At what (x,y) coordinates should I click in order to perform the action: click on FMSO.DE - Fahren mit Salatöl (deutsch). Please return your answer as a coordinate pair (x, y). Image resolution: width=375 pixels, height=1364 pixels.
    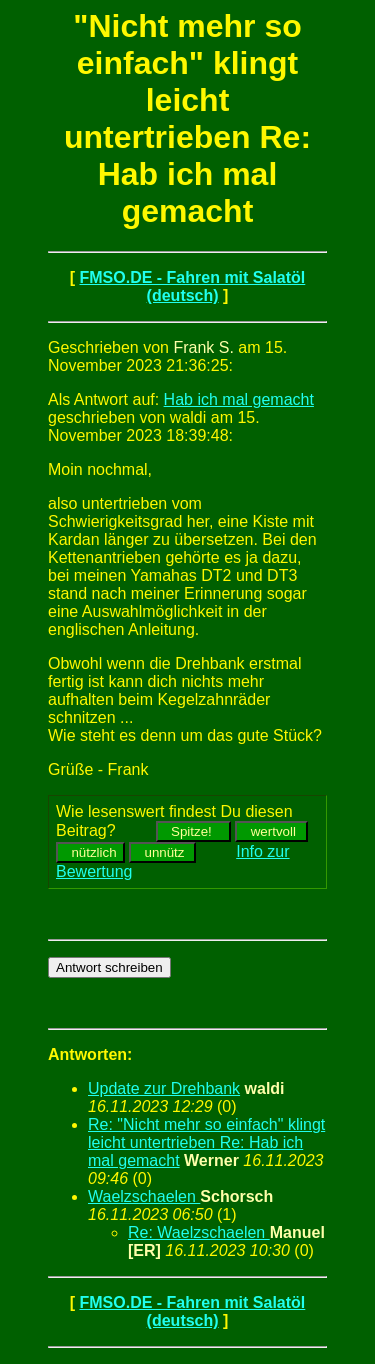
    Looking at the image, I should click on (192, 286).